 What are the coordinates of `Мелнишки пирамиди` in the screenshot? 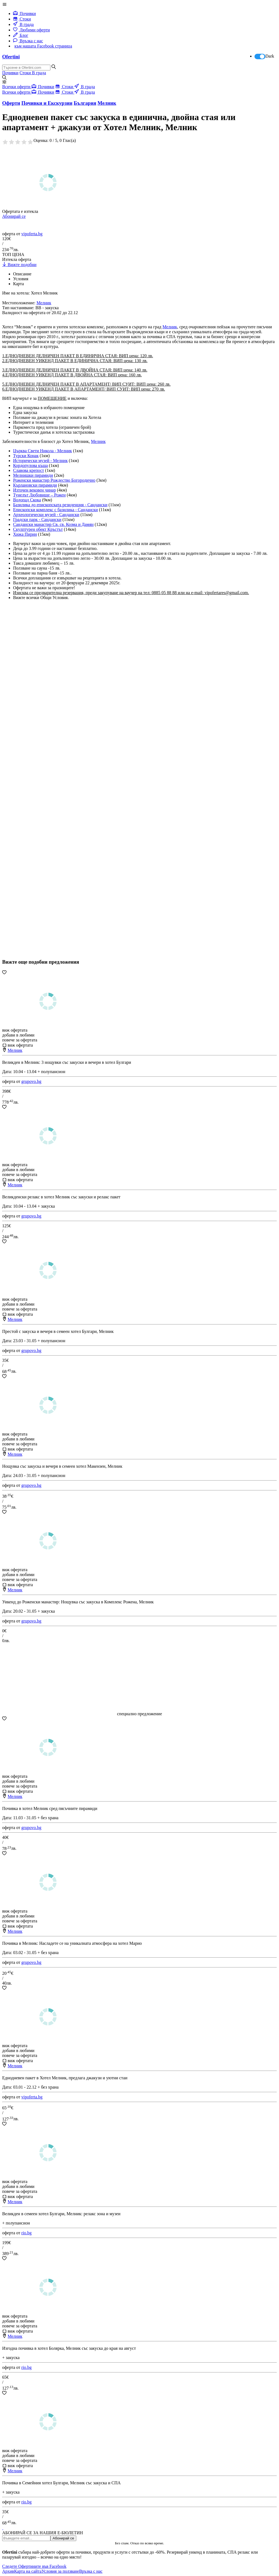 It's located at (33, 475).